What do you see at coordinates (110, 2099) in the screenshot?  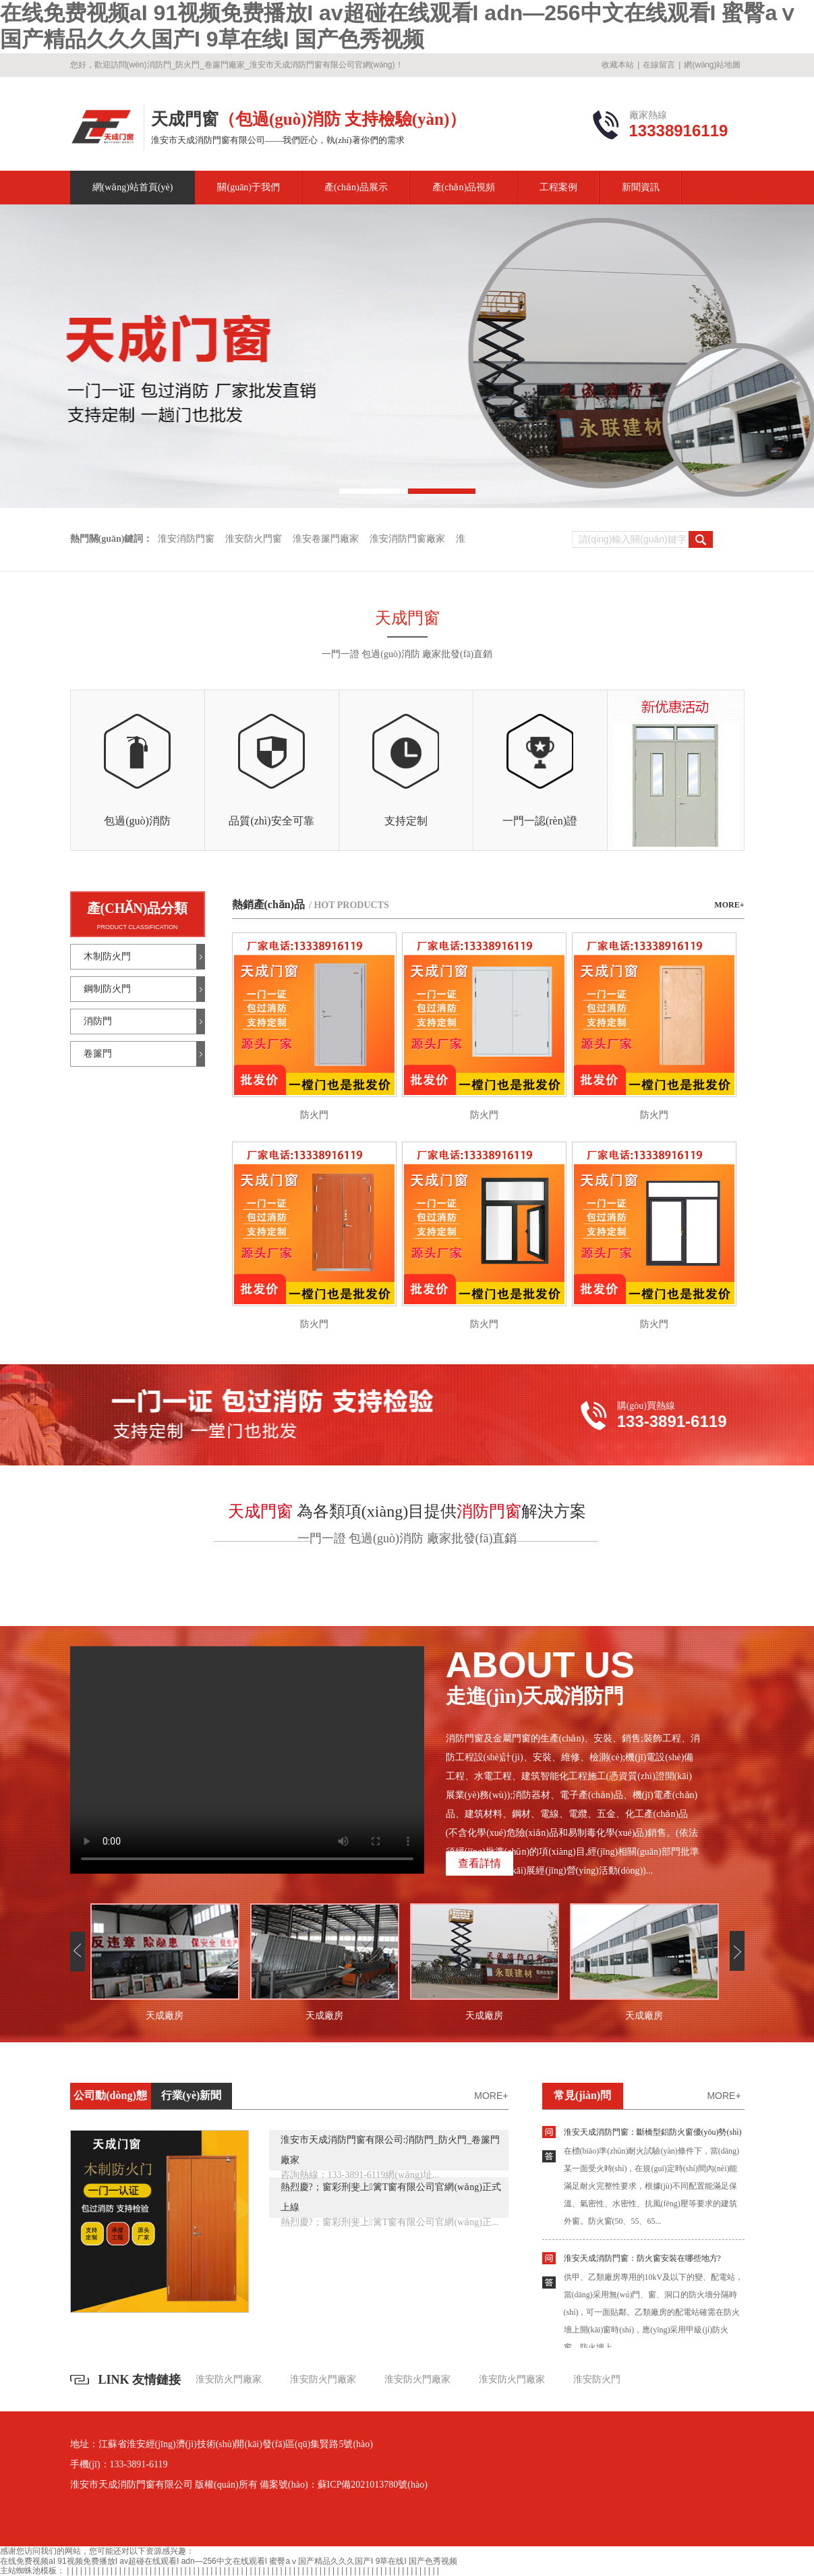 I see `公司動(dòng)態(tài)` at bounding box center [110, 2099].